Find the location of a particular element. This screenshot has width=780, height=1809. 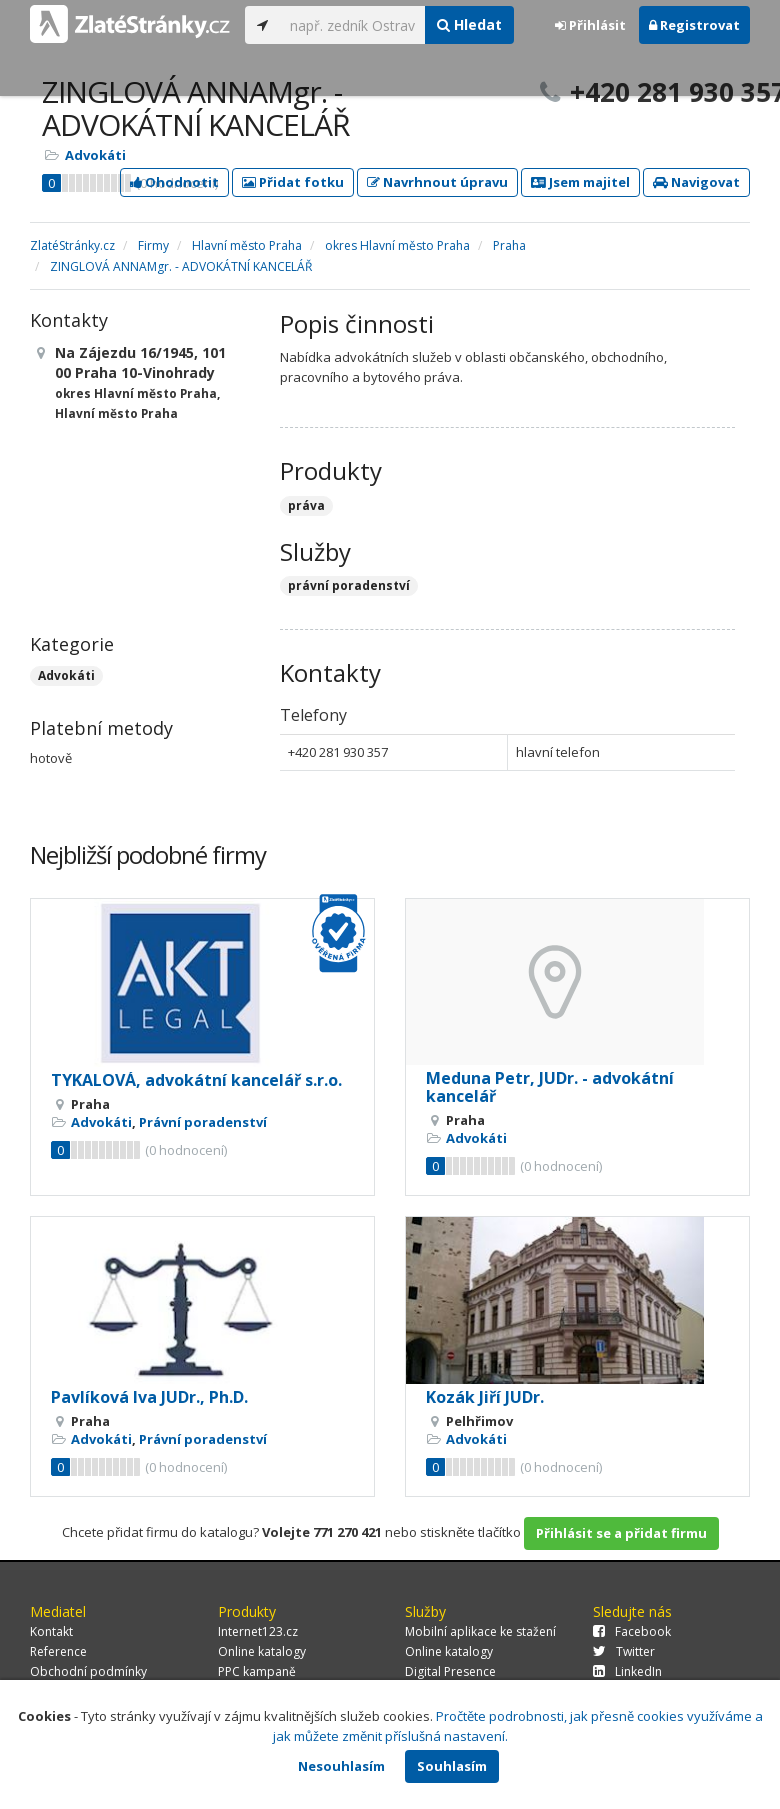

Navigovat is located at coordinates (696, 182).